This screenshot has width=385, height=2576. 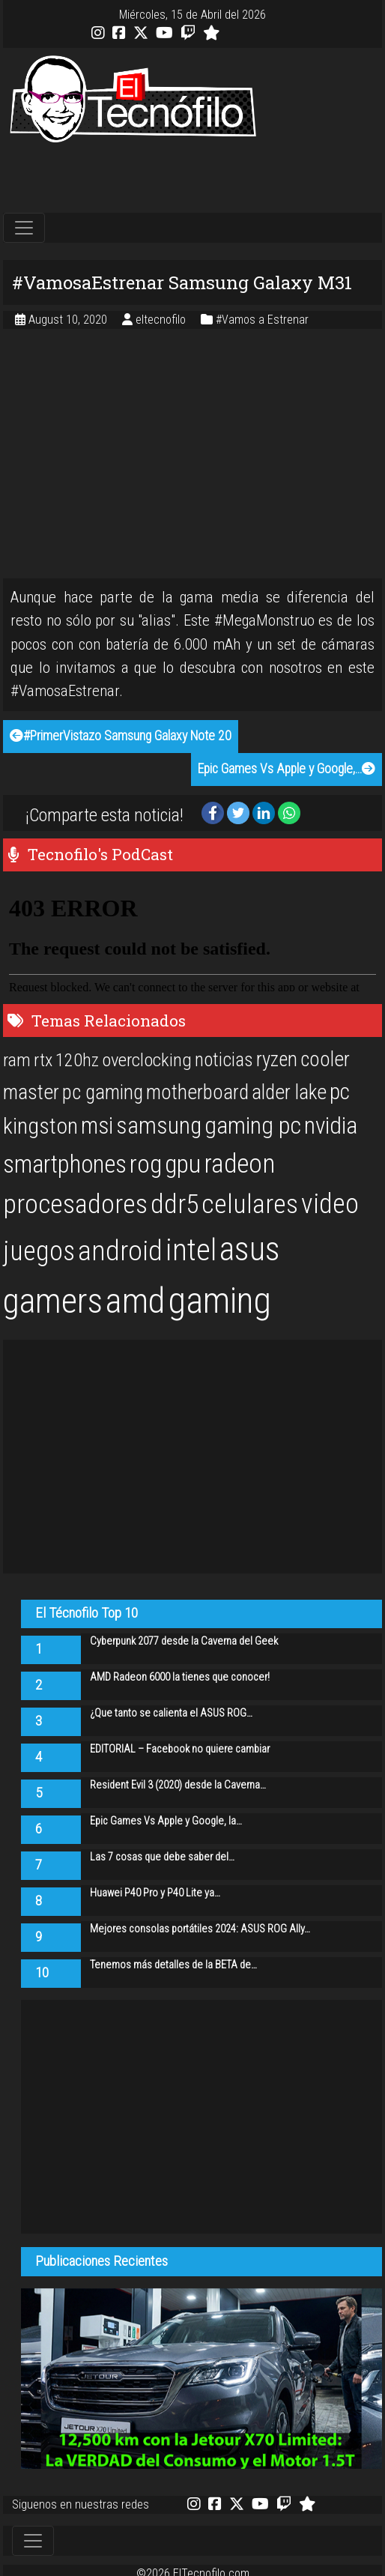 I want to click on smartphones [smartphones (36 items)], so click(x=65, y=1164).